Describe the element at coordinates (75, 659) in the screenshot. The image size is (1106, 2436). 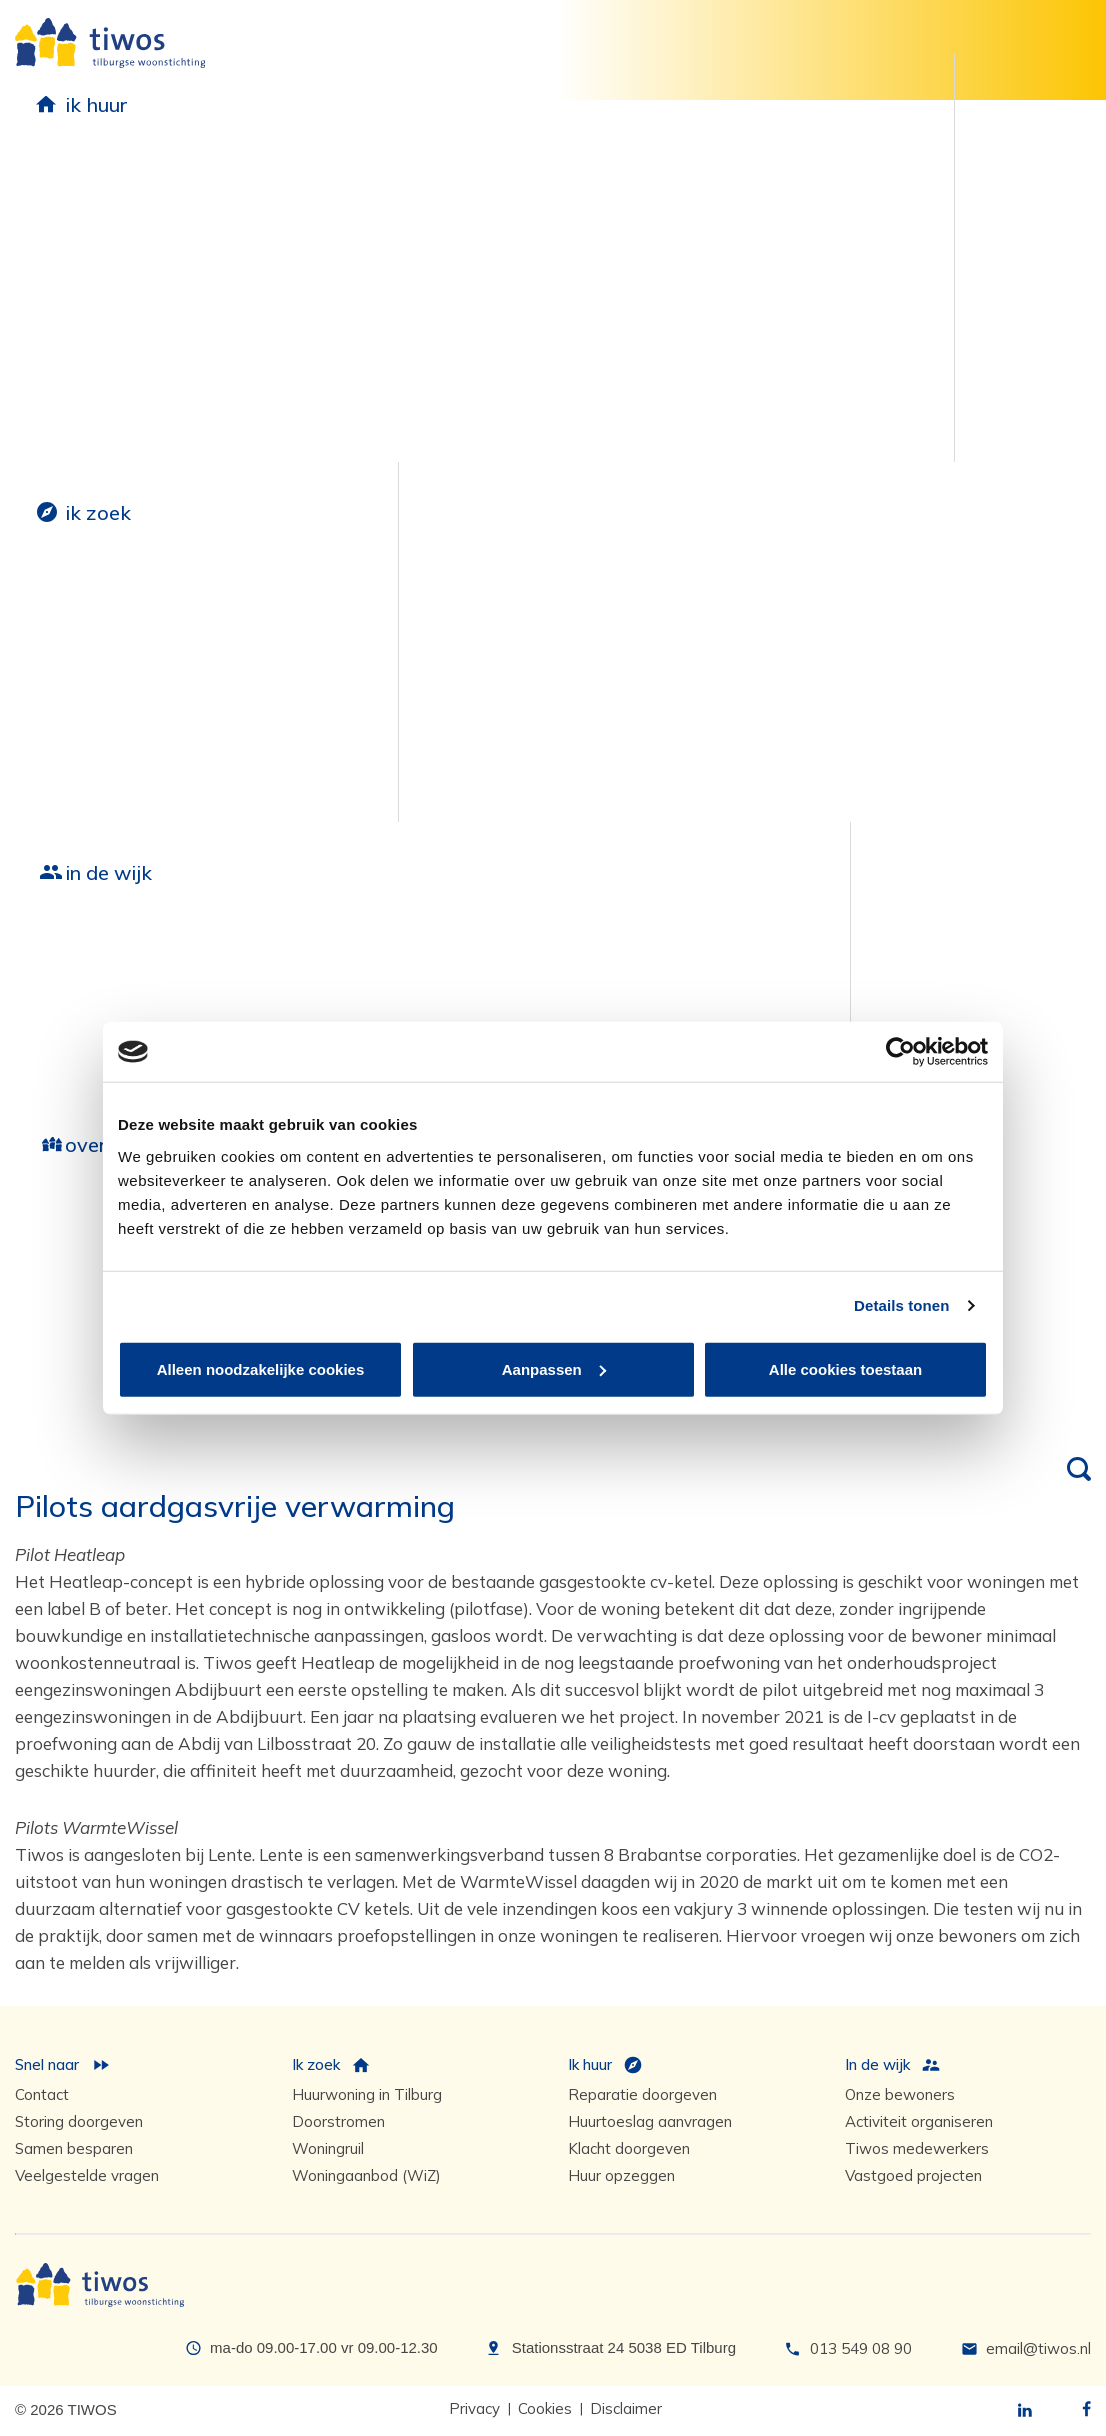
I see `Direct naar woningaanbod` at that location.